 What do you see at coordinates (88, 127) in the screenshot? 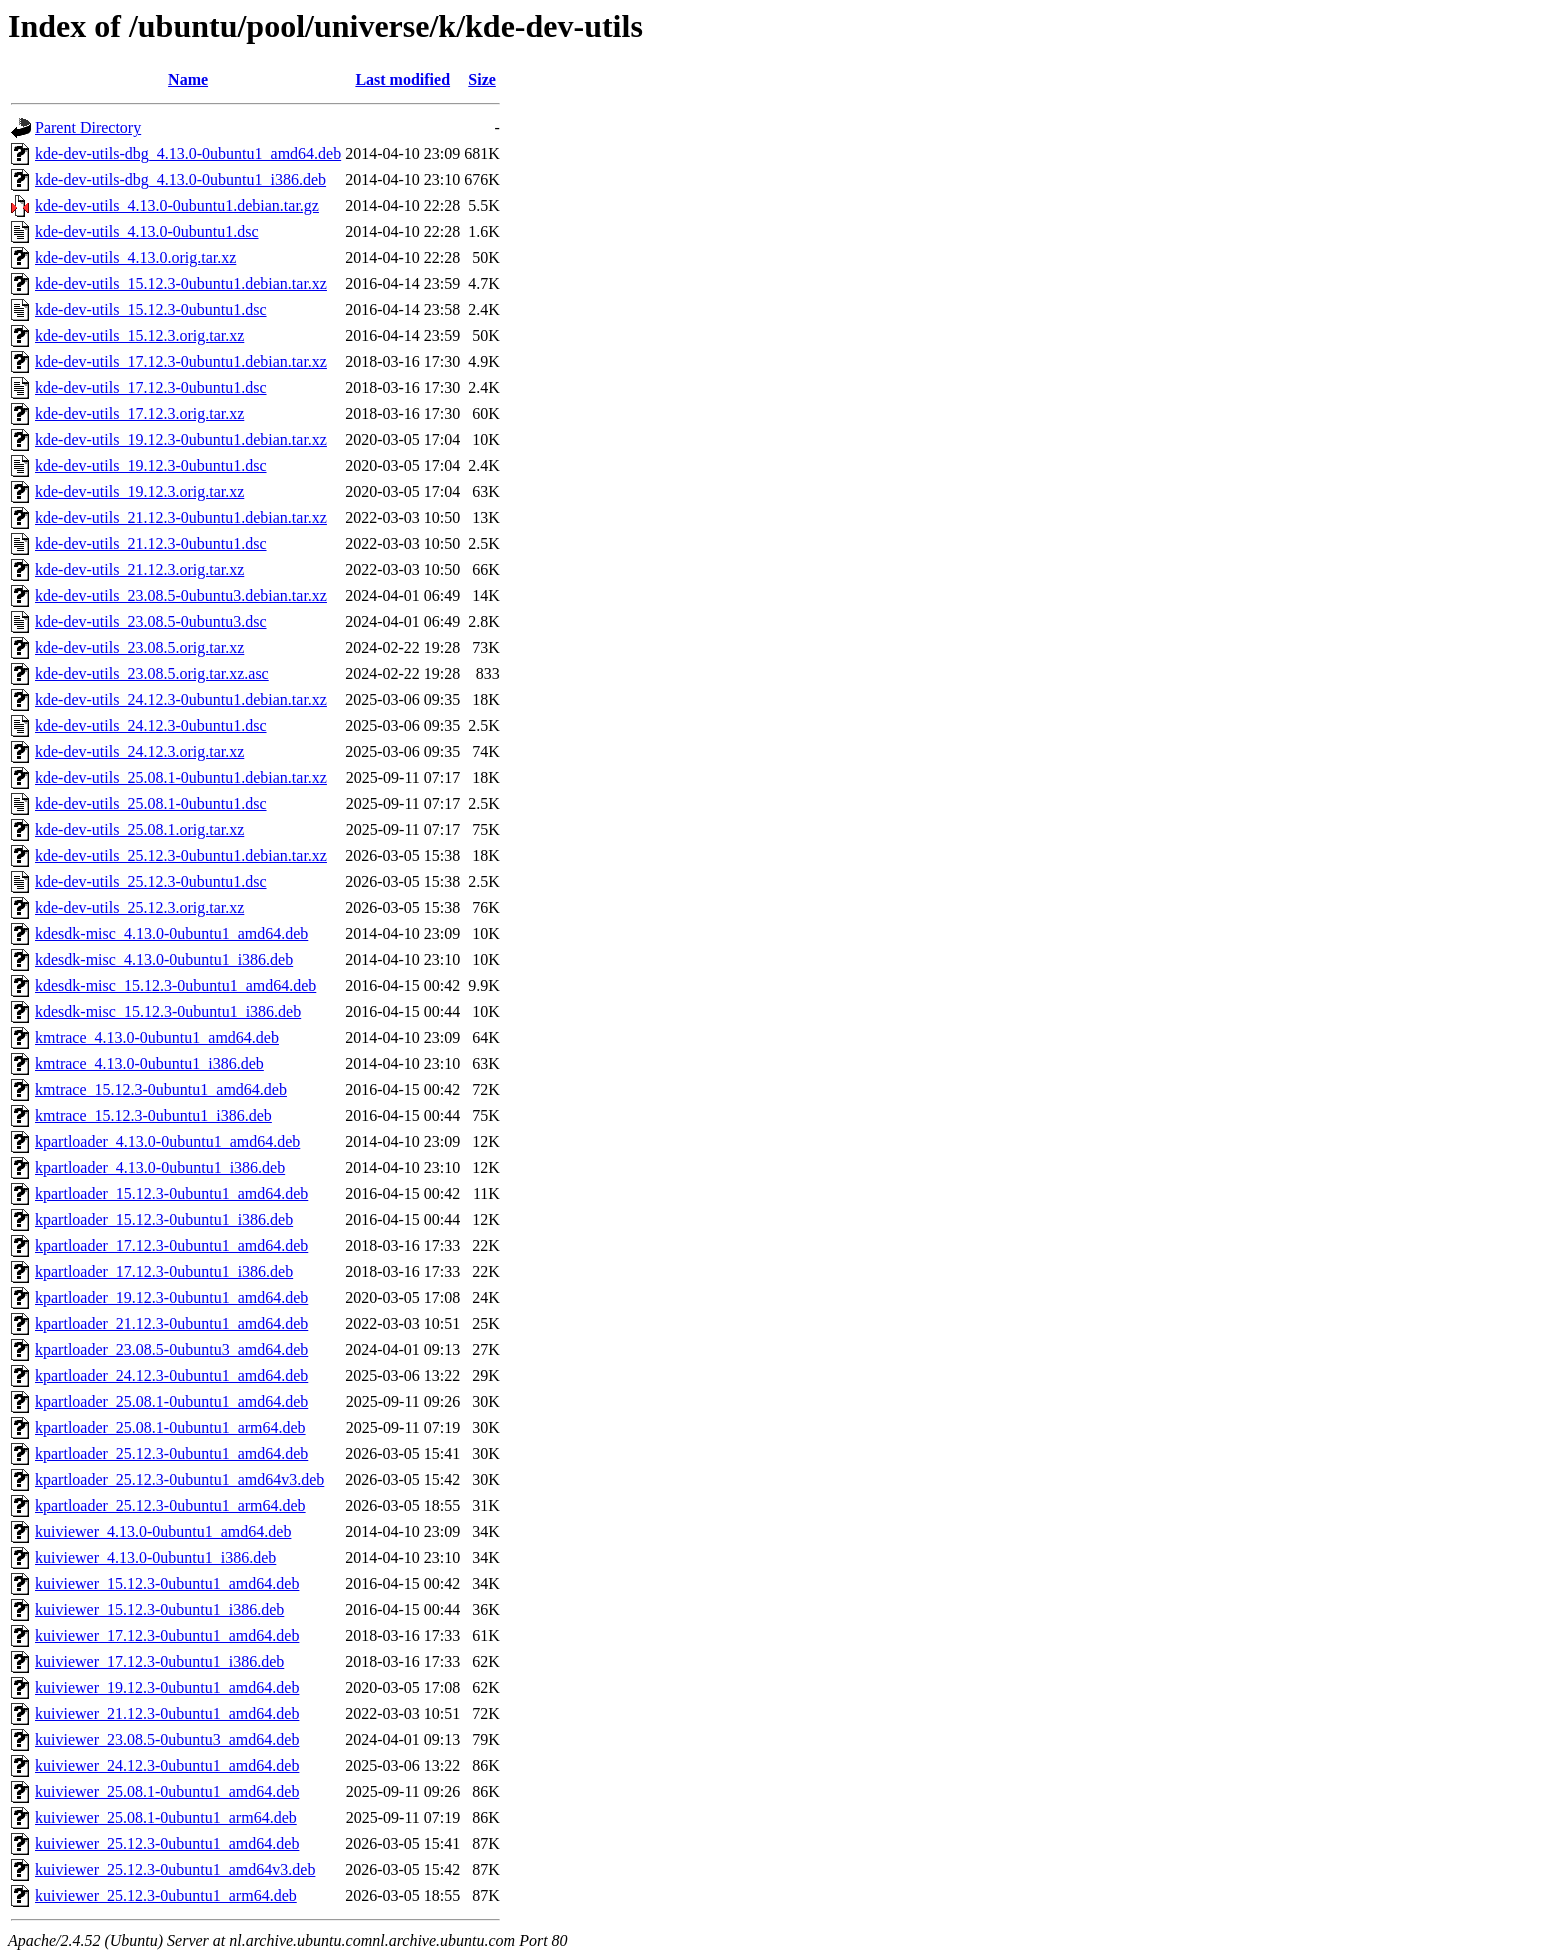
I see `Parent Directory` at bounding box center [88, 127].